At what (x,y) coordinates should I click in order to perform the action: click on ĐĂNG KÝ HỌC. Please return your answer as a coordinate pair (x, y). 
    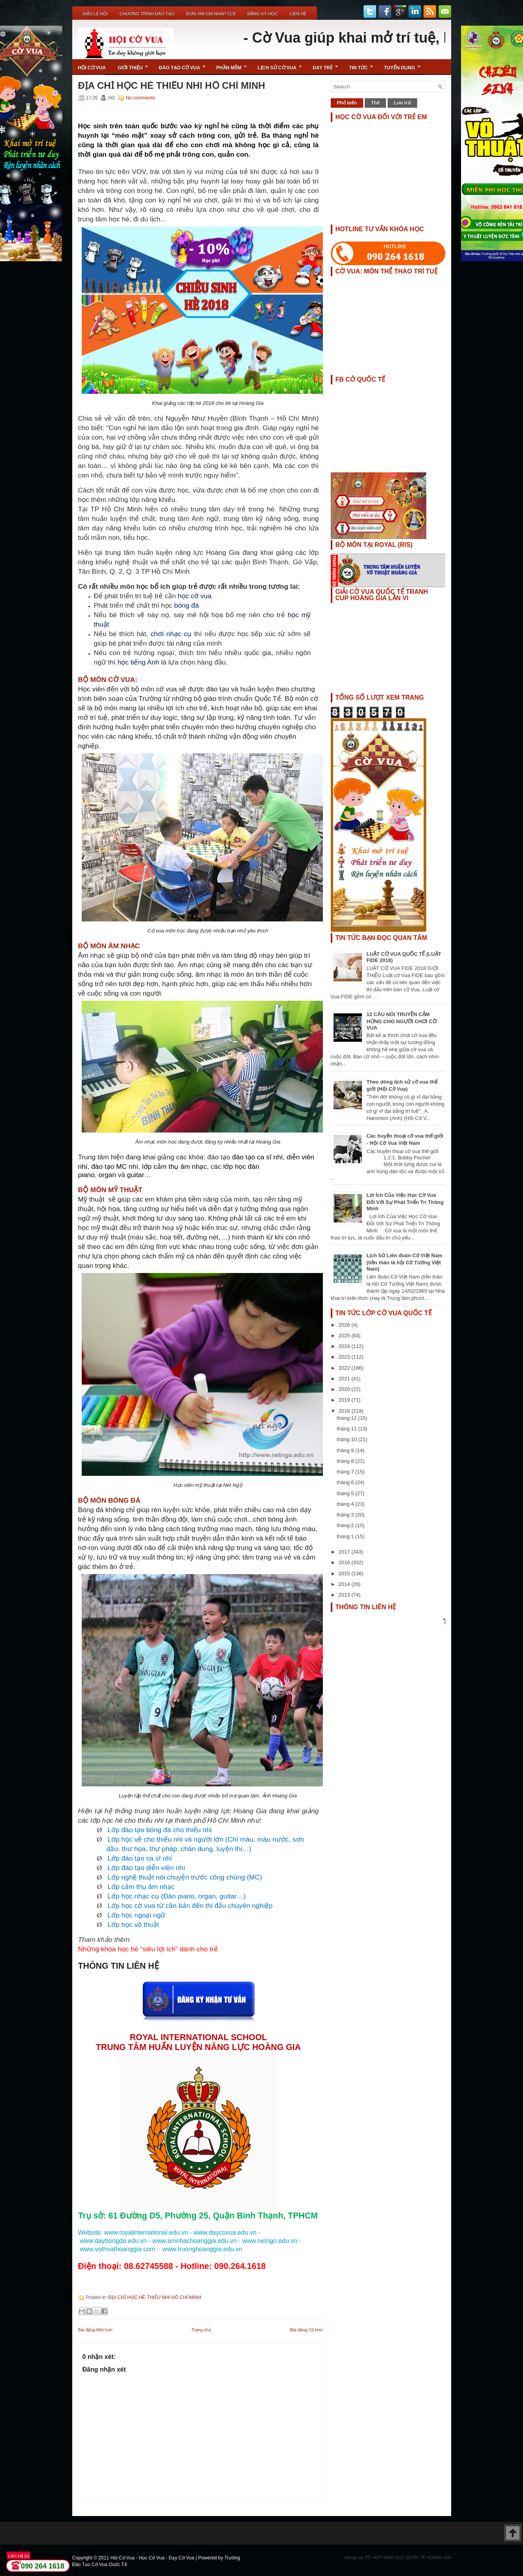
    Looking at the image, I should click on (262, 13).